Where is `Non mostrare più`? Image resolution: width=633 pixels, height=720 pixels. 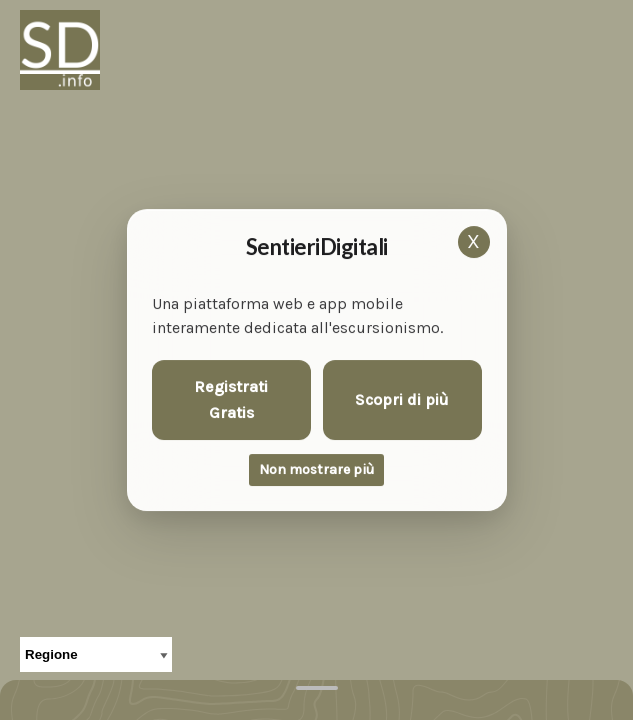
Non mostrare più is located at coordinates (316, 469).